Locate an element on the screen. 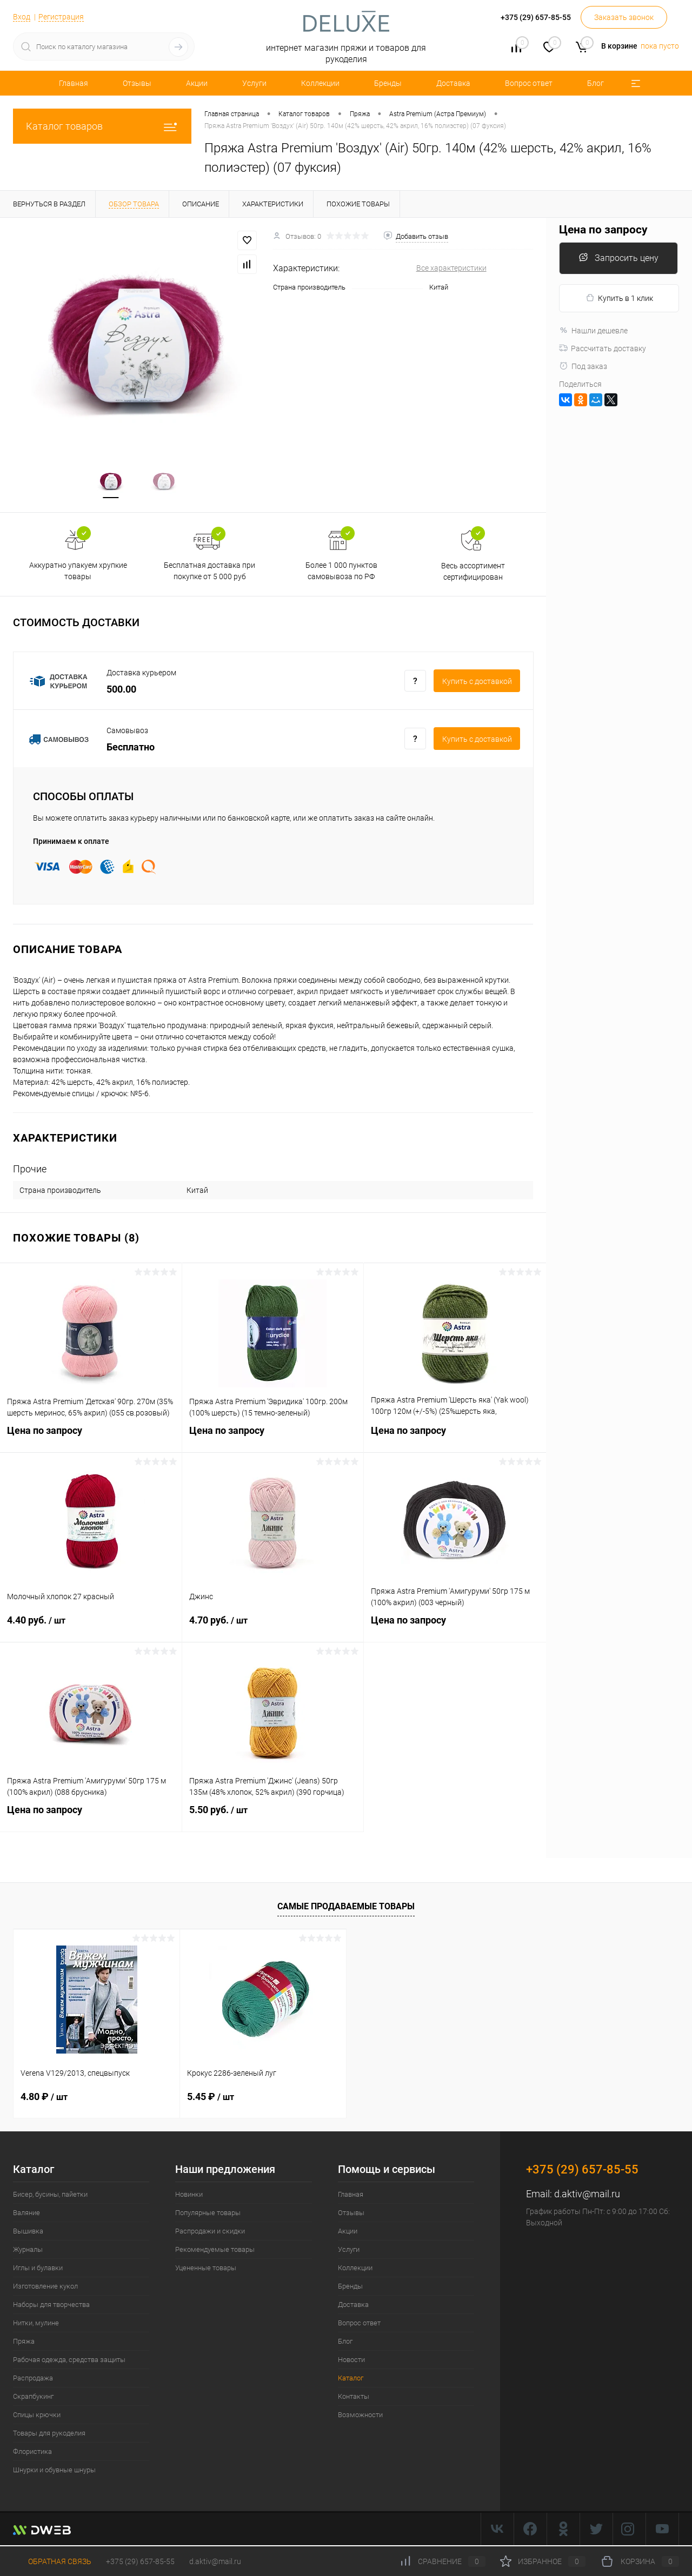  Доставка is located at coordinates (453, 83).